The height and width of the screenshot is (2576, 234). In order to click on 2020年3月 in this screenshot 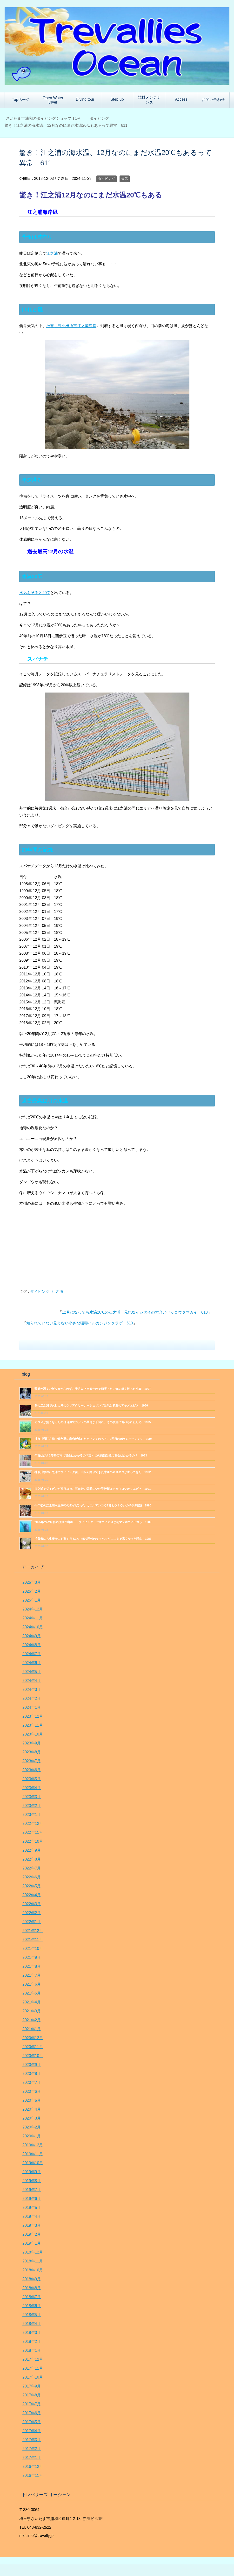, I will do `click(31, 2118)`.